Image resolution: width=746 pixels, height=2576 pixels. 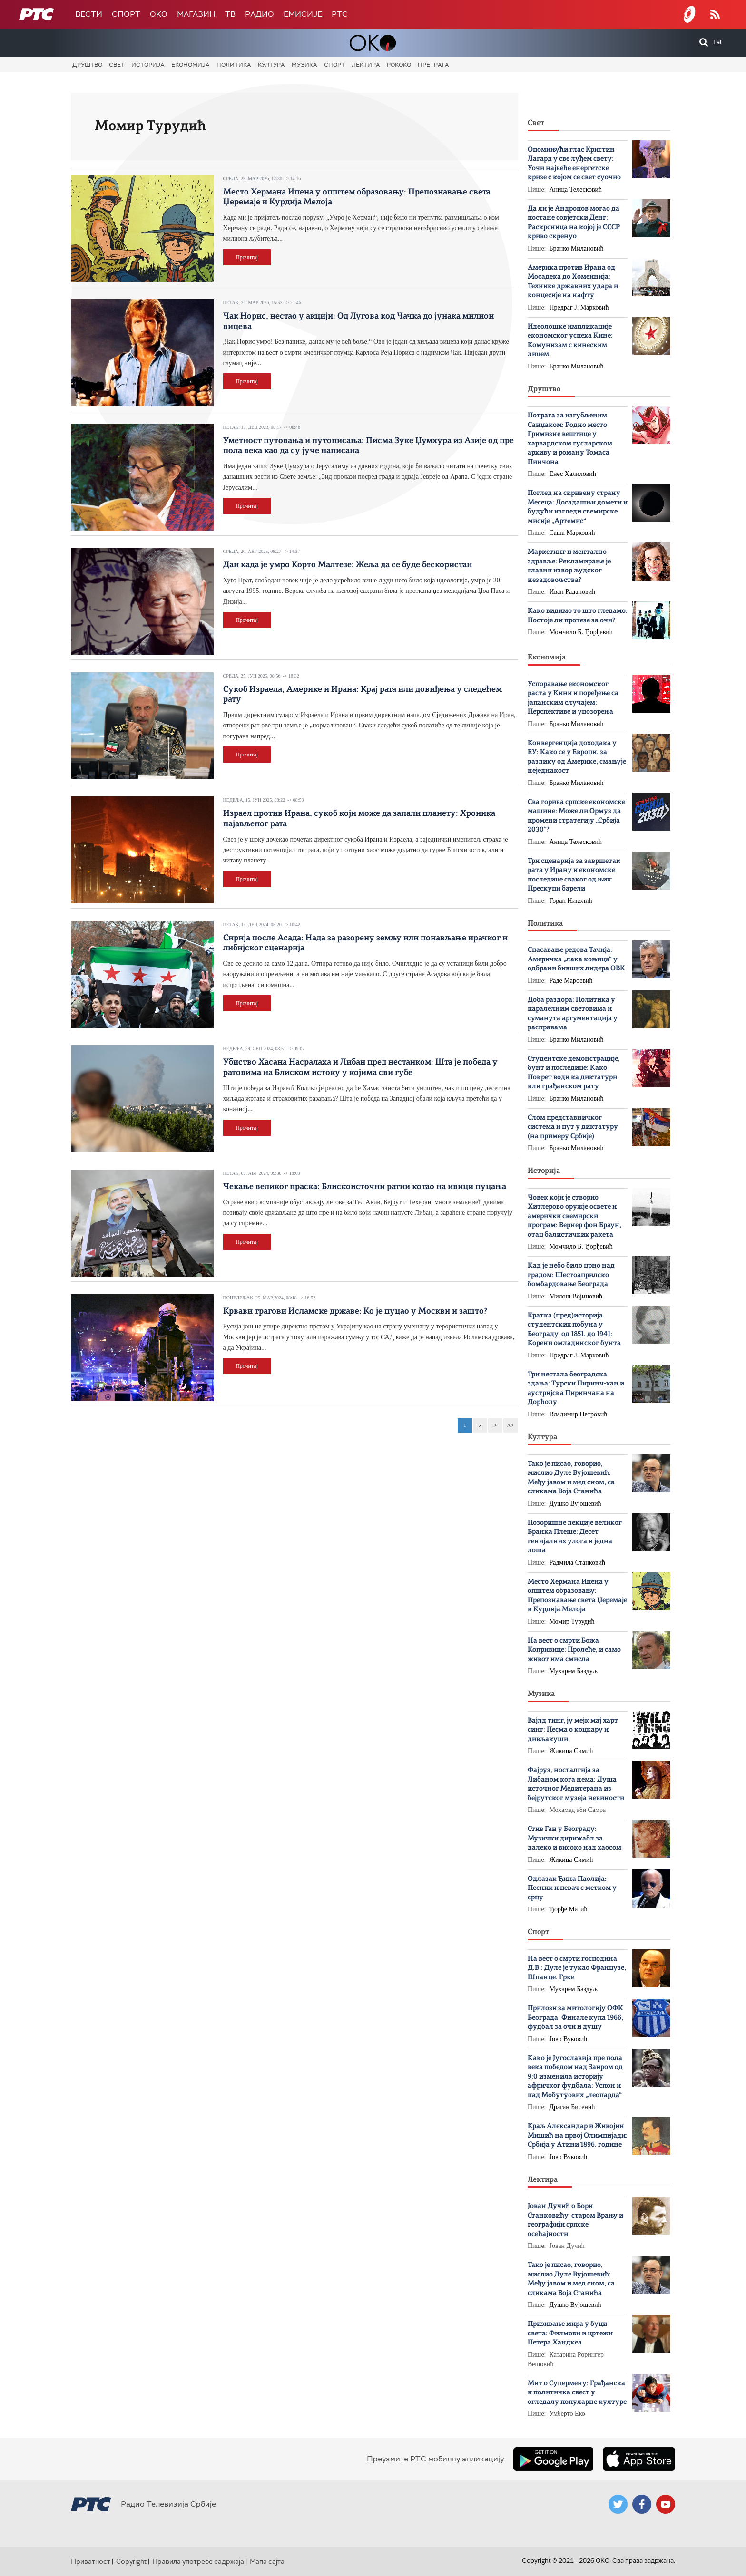 What do you see at coordinates (717, 42) in the screenshot?
I see `Lat` at bounding box center [717, 42].